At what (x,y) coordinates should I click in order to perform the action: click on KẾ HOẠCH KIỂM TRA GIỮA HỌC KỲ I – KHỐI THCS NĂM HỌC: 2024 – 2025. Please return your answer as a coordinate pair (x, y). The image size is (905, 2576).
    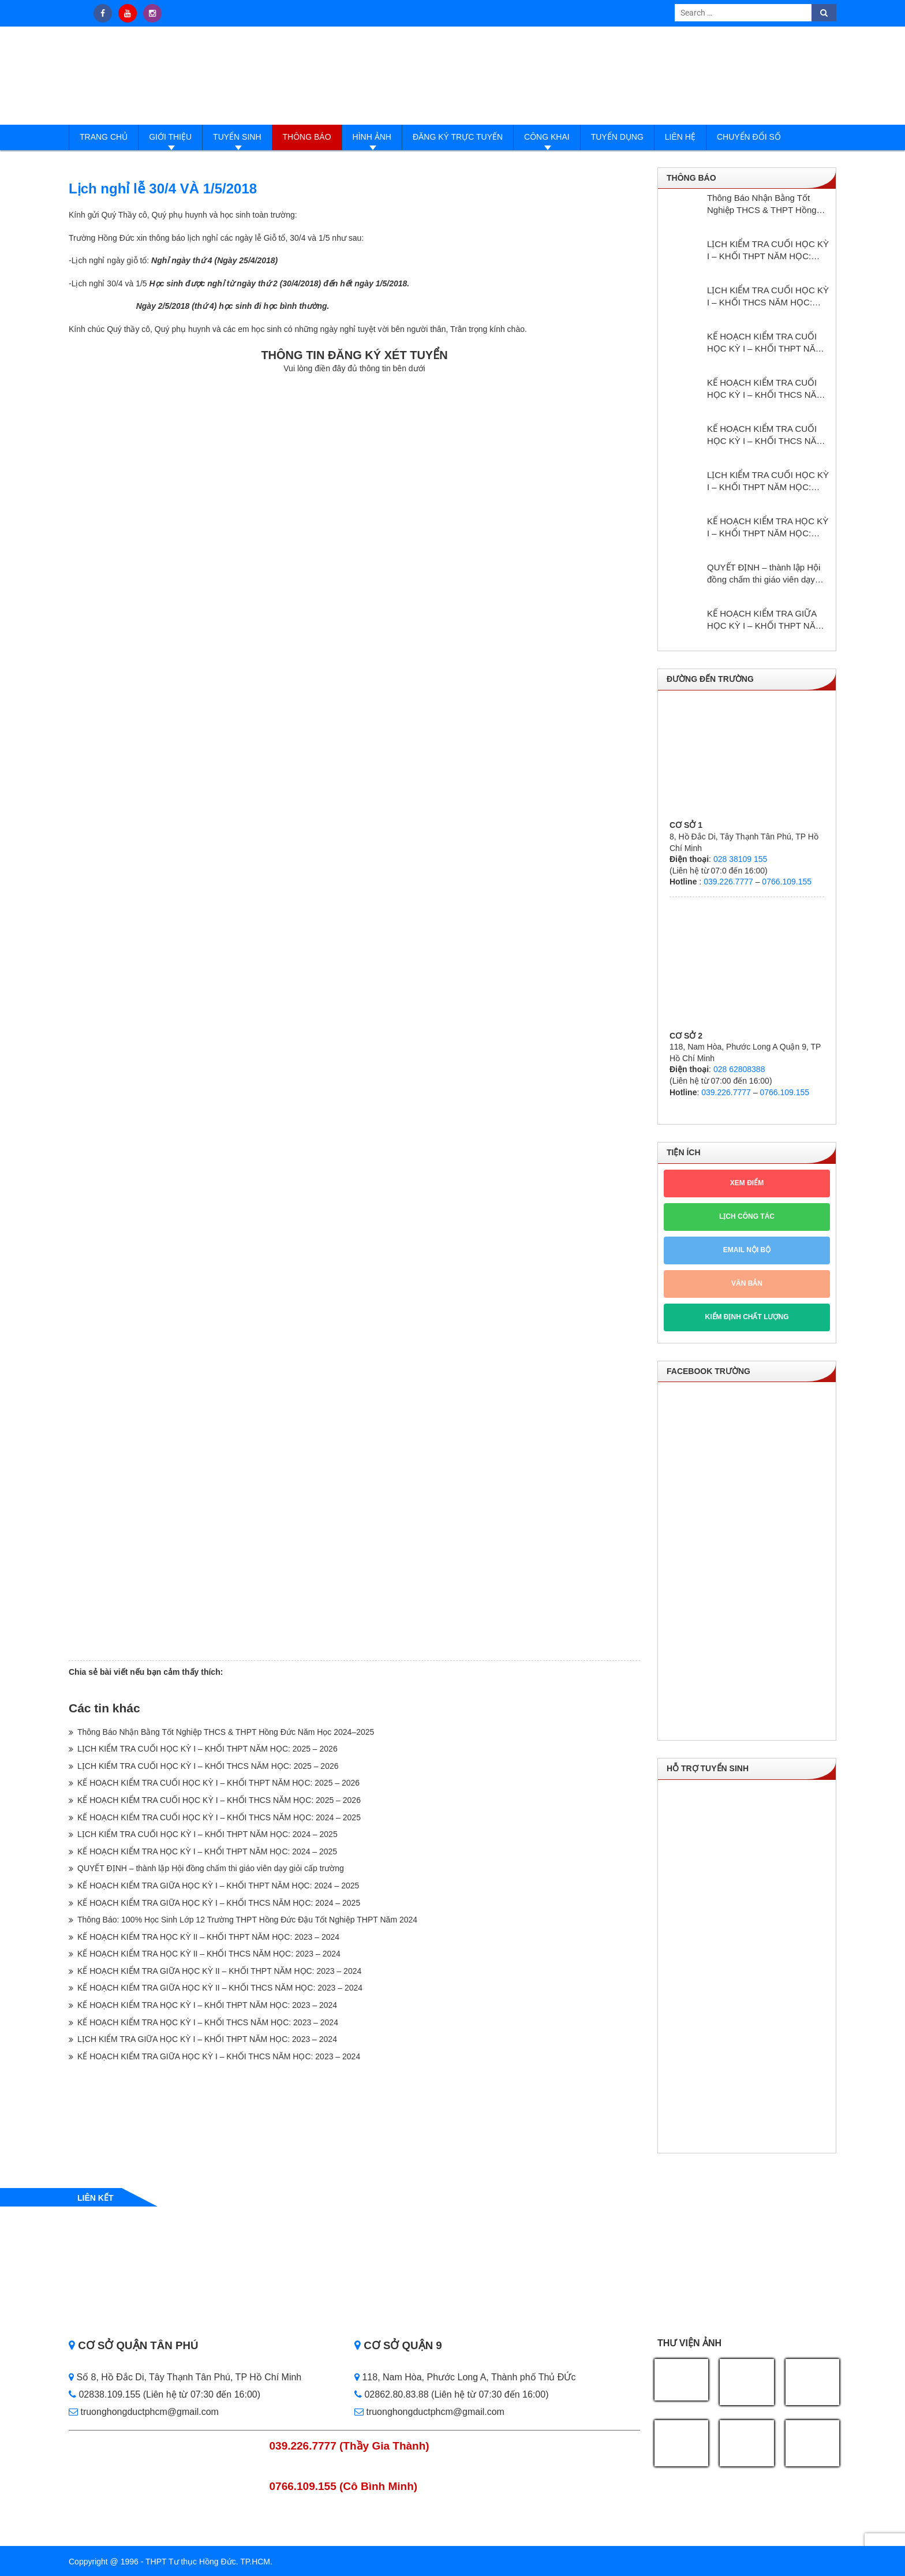
    Looking at the image, I should click on (218, 1902).